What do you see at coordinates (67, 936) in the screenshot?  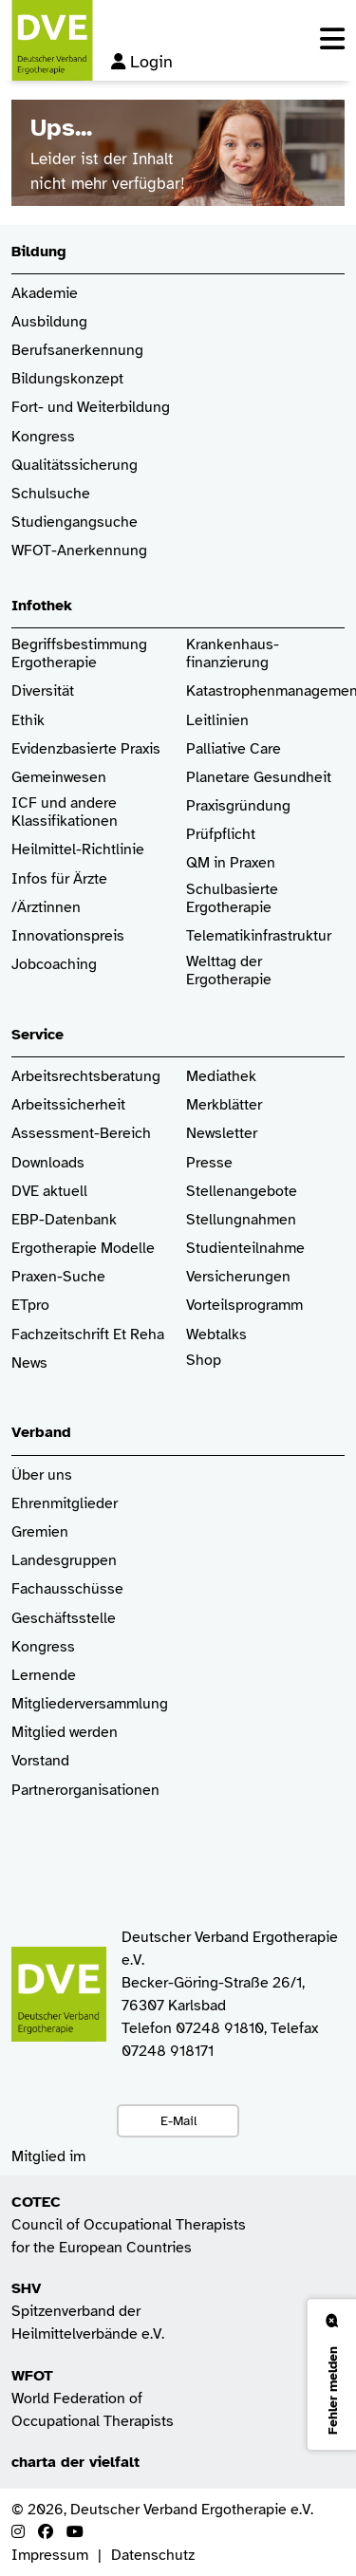 I see `Innovationspreis` at bounding box center [67, 936].